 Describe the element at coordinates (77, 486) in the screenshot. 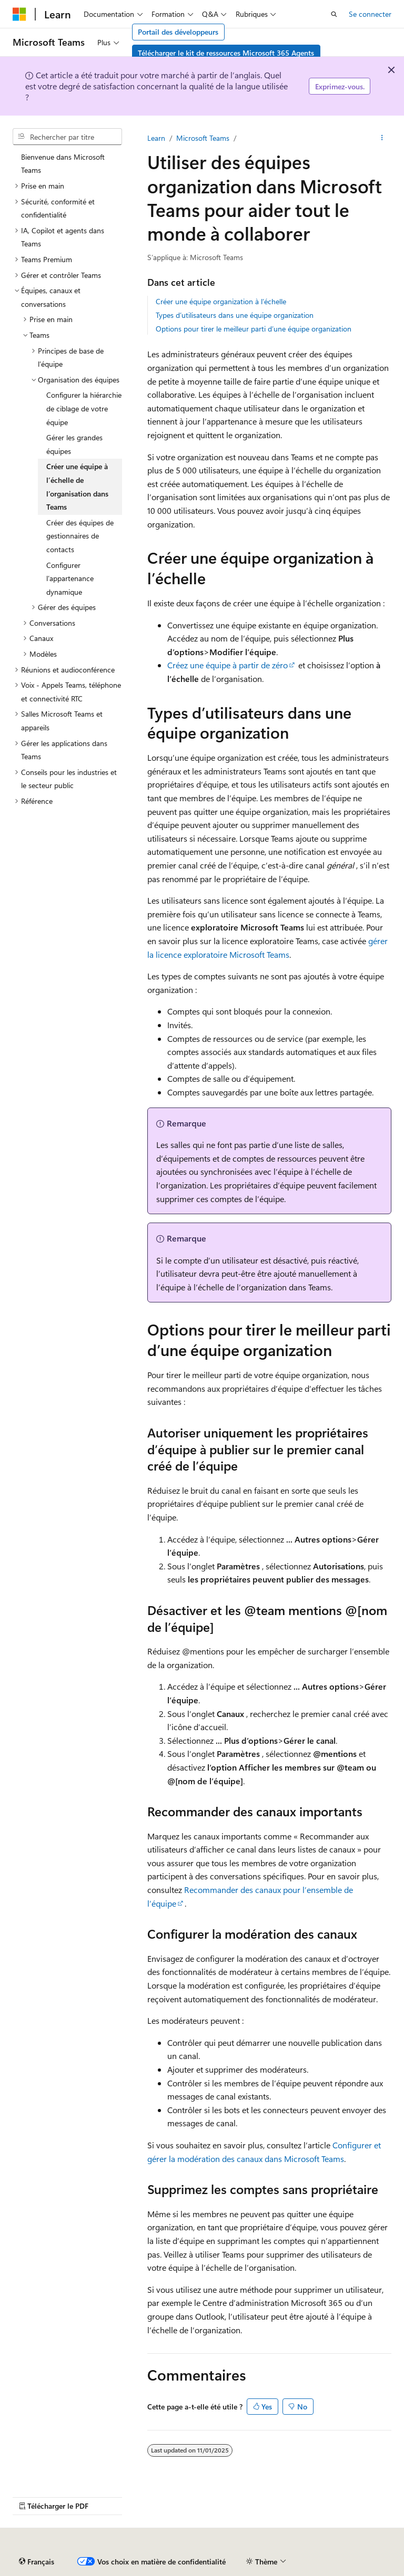

I see `Créer une équipe à l’échelle de l’organisation dans Teams [treeitem]` at that location.